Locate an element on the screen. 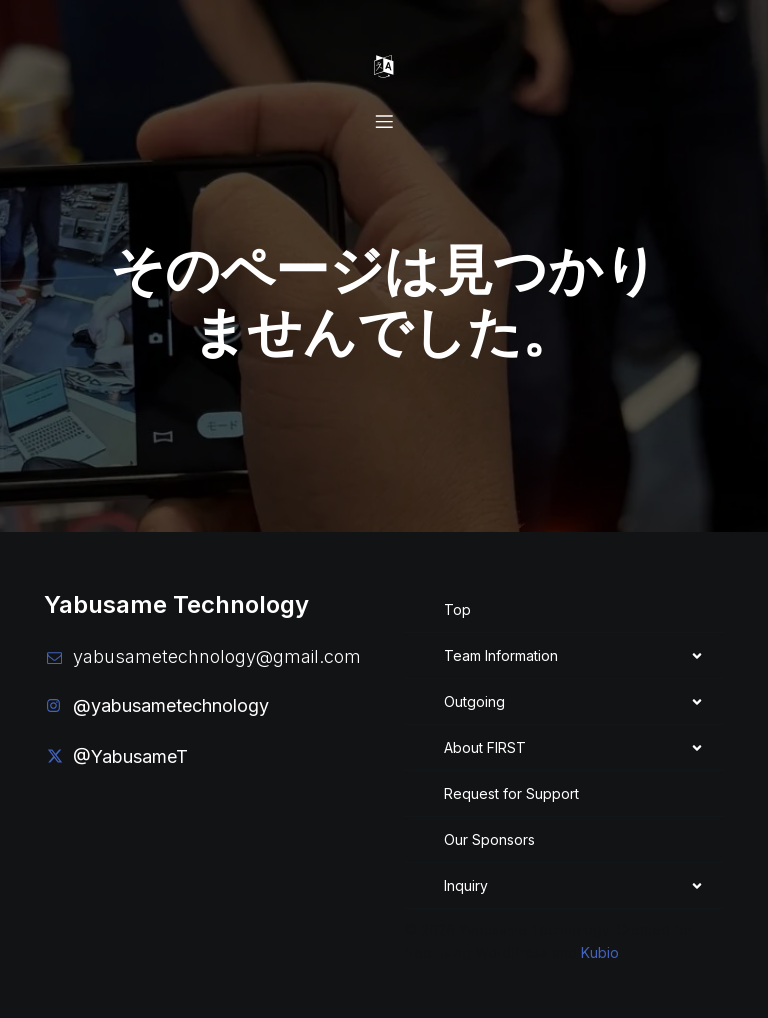 The width and height of the screenshot is (768, 1018). Top is located at coordinates (457, 608).